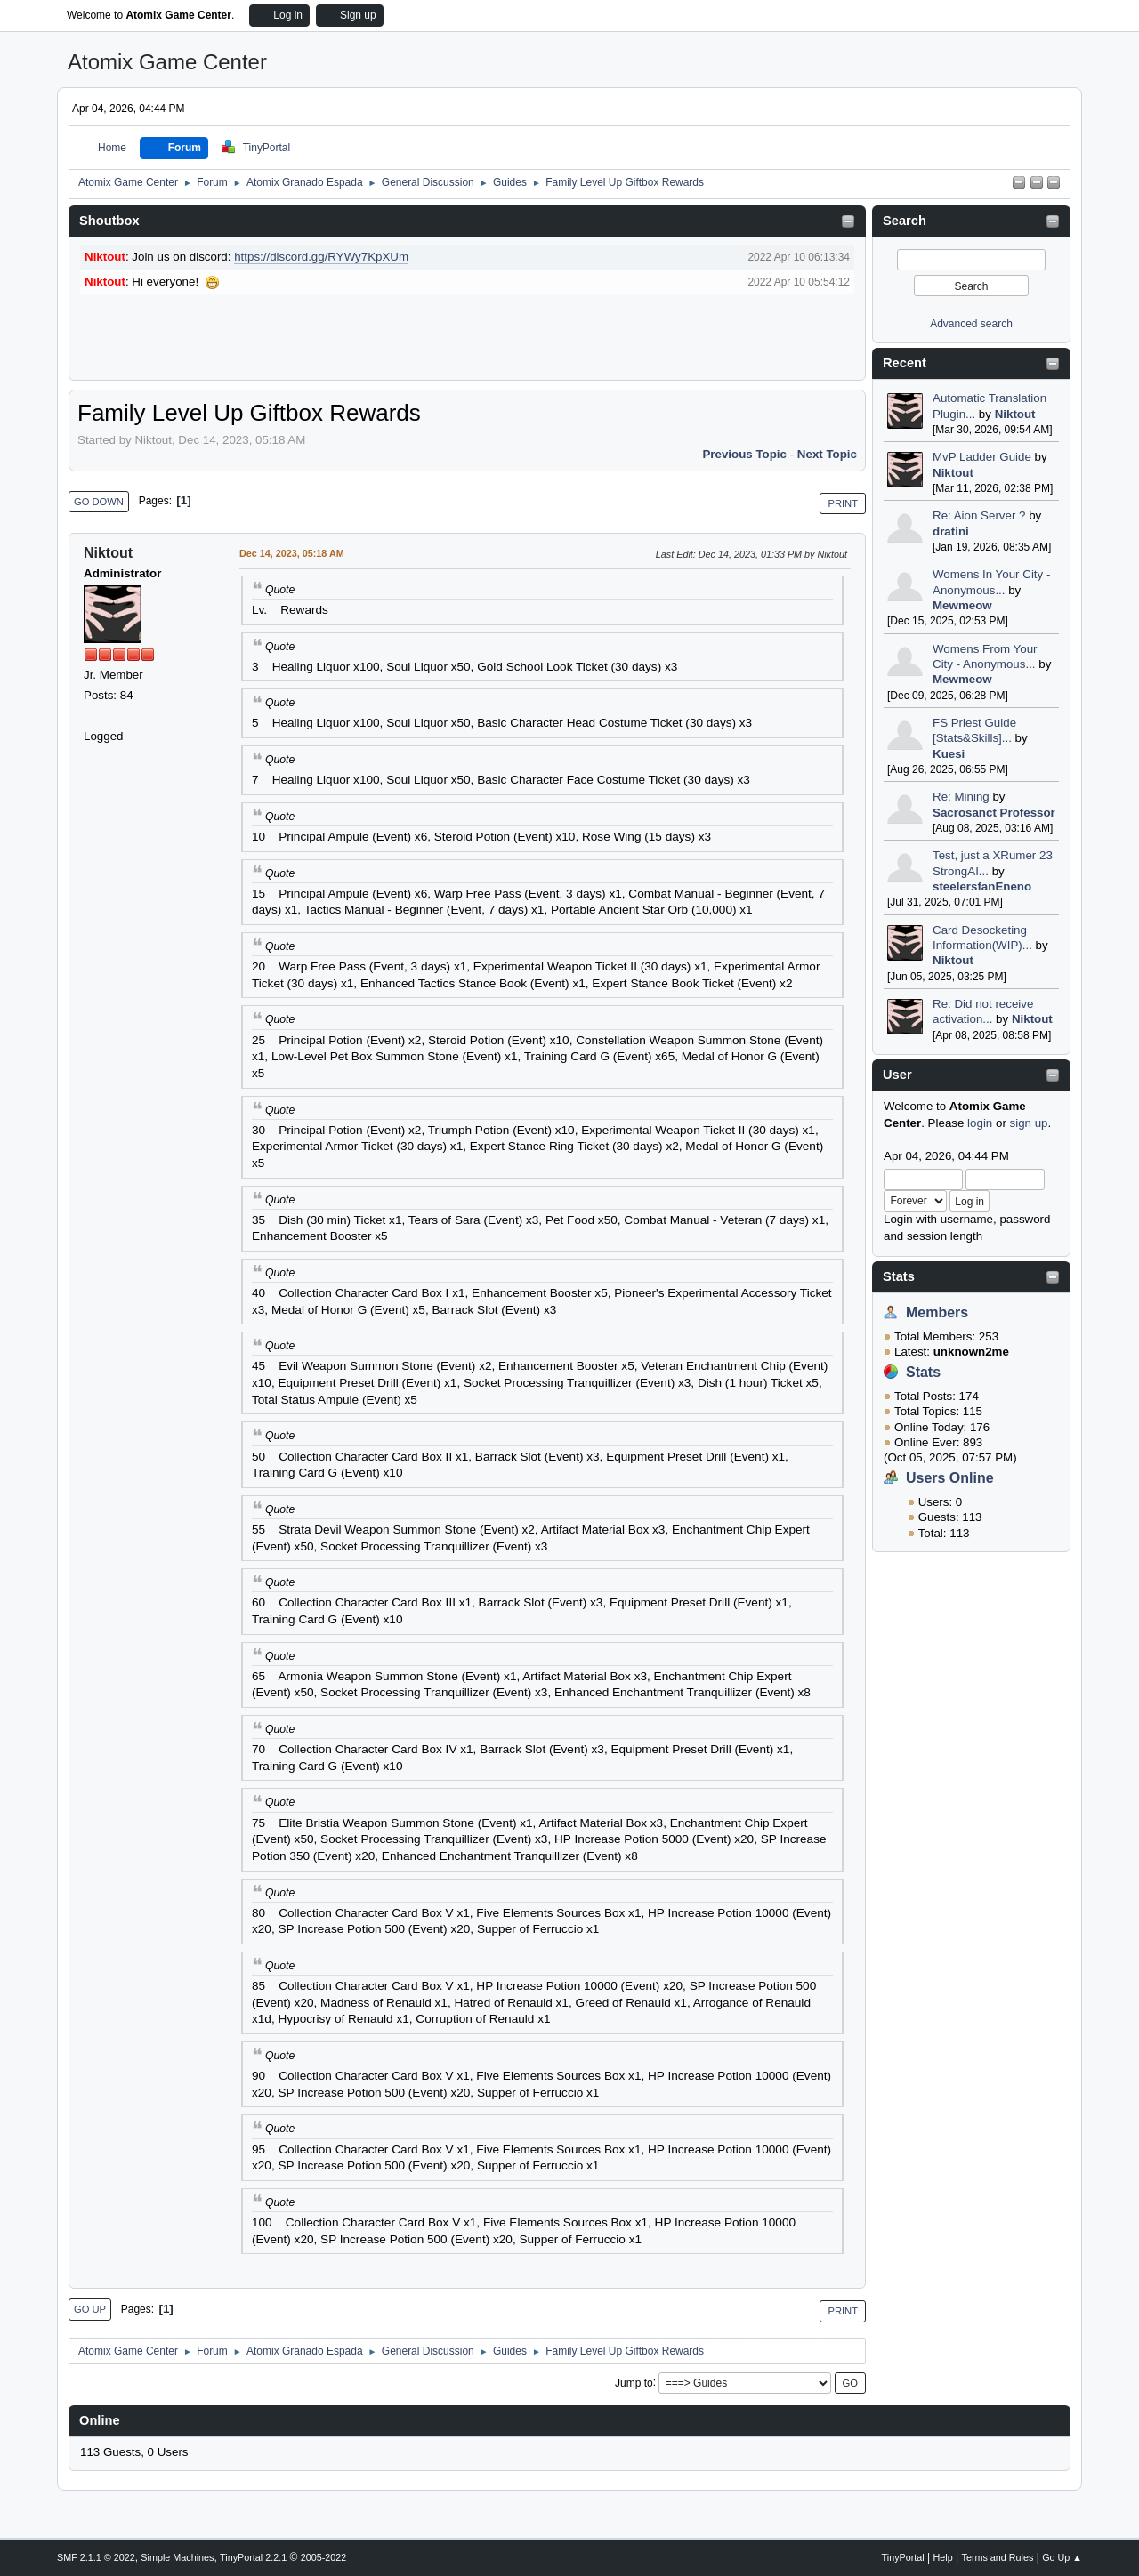 This screenshot has width=1139, height=2576. Describe the element at coordinates (167, 62) in the screenshot. I see `Atomix Game Center` at that location.